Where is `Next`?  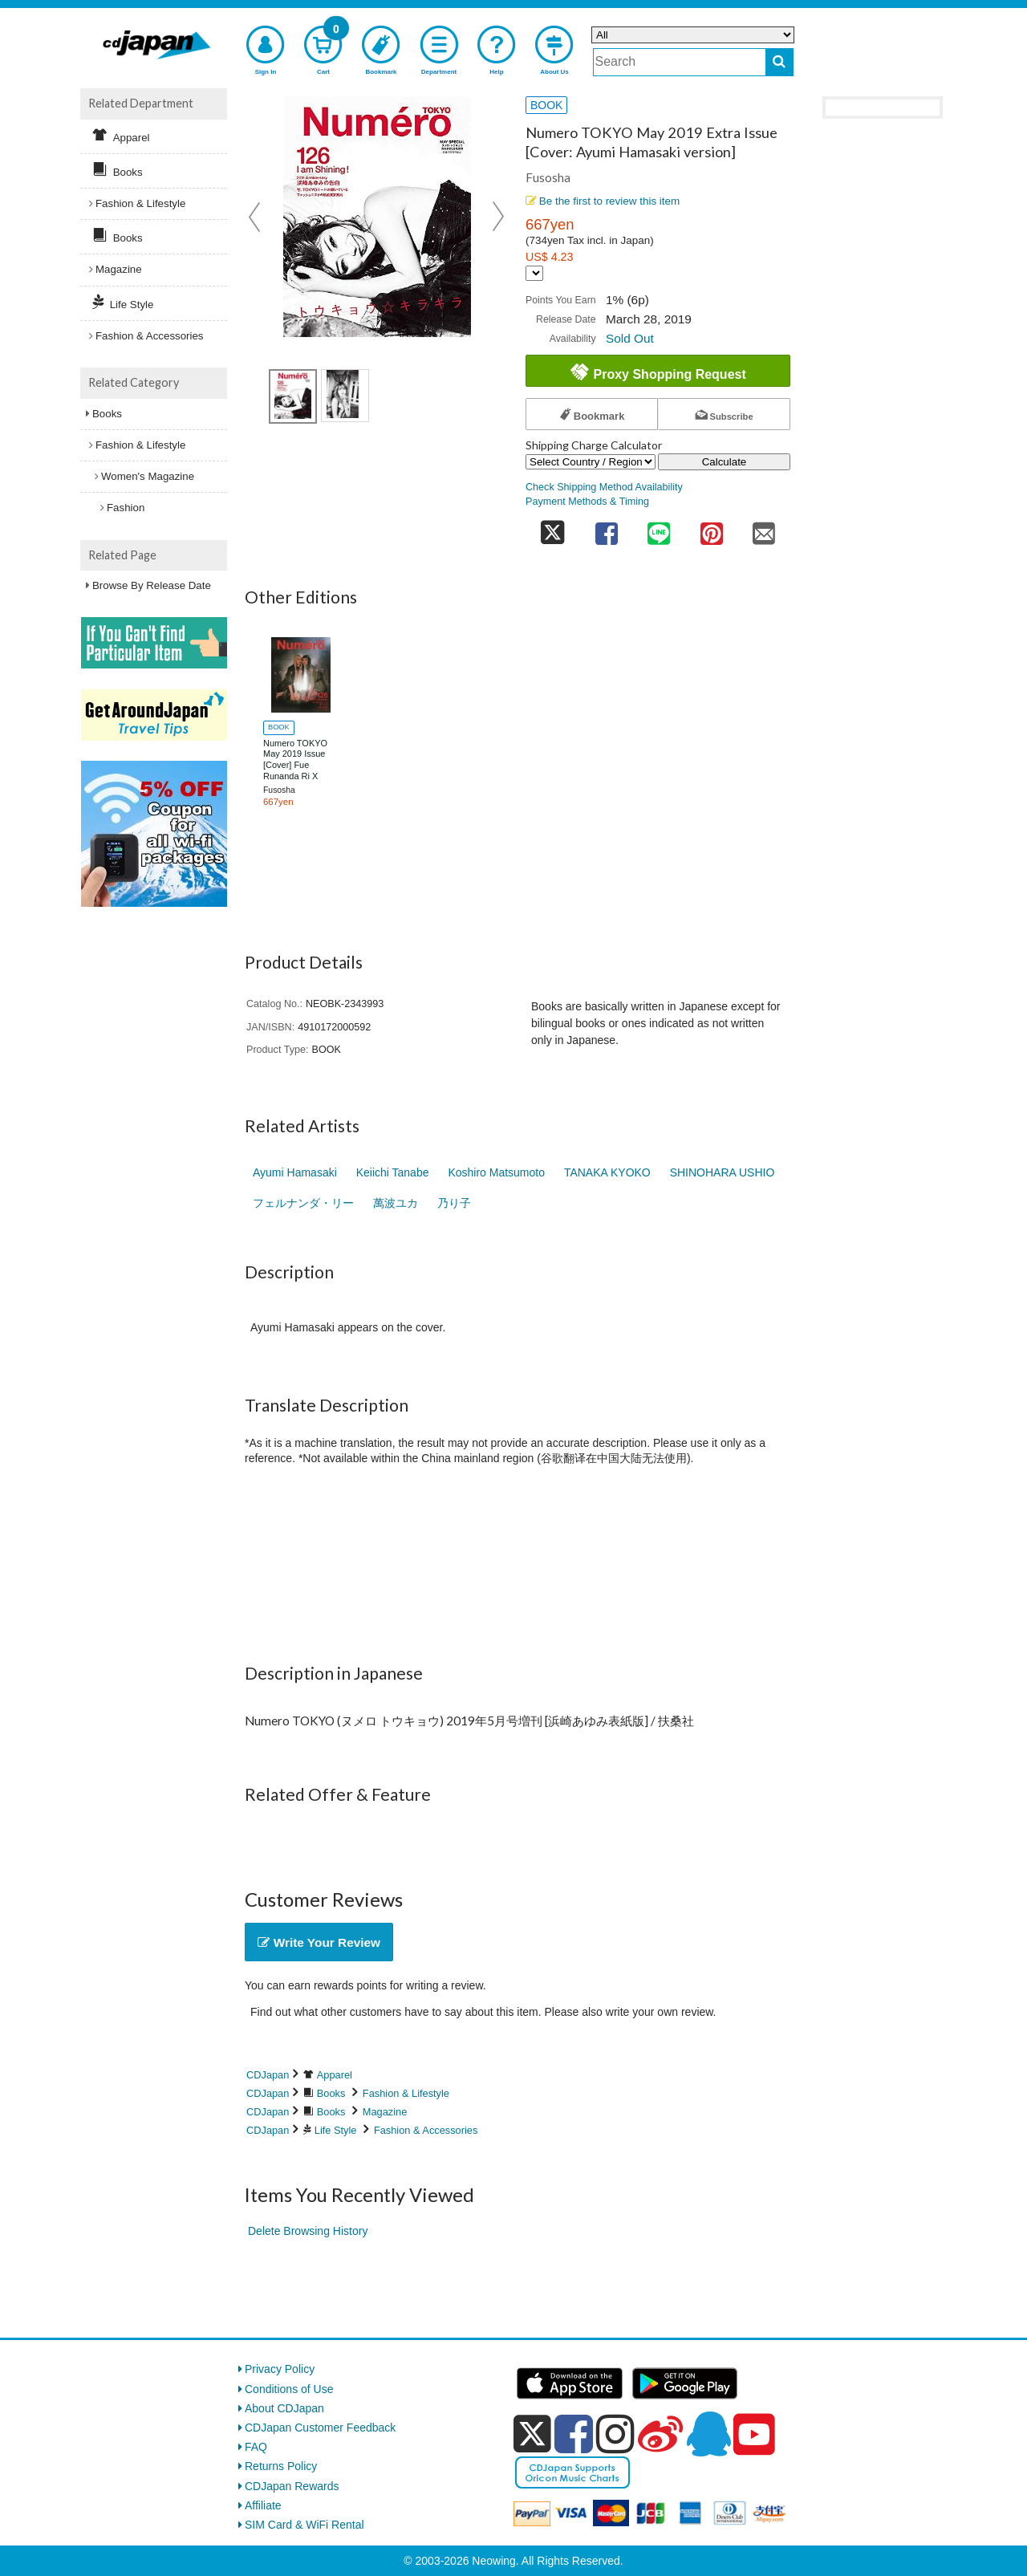 Next is located at coordinates (498, 216).